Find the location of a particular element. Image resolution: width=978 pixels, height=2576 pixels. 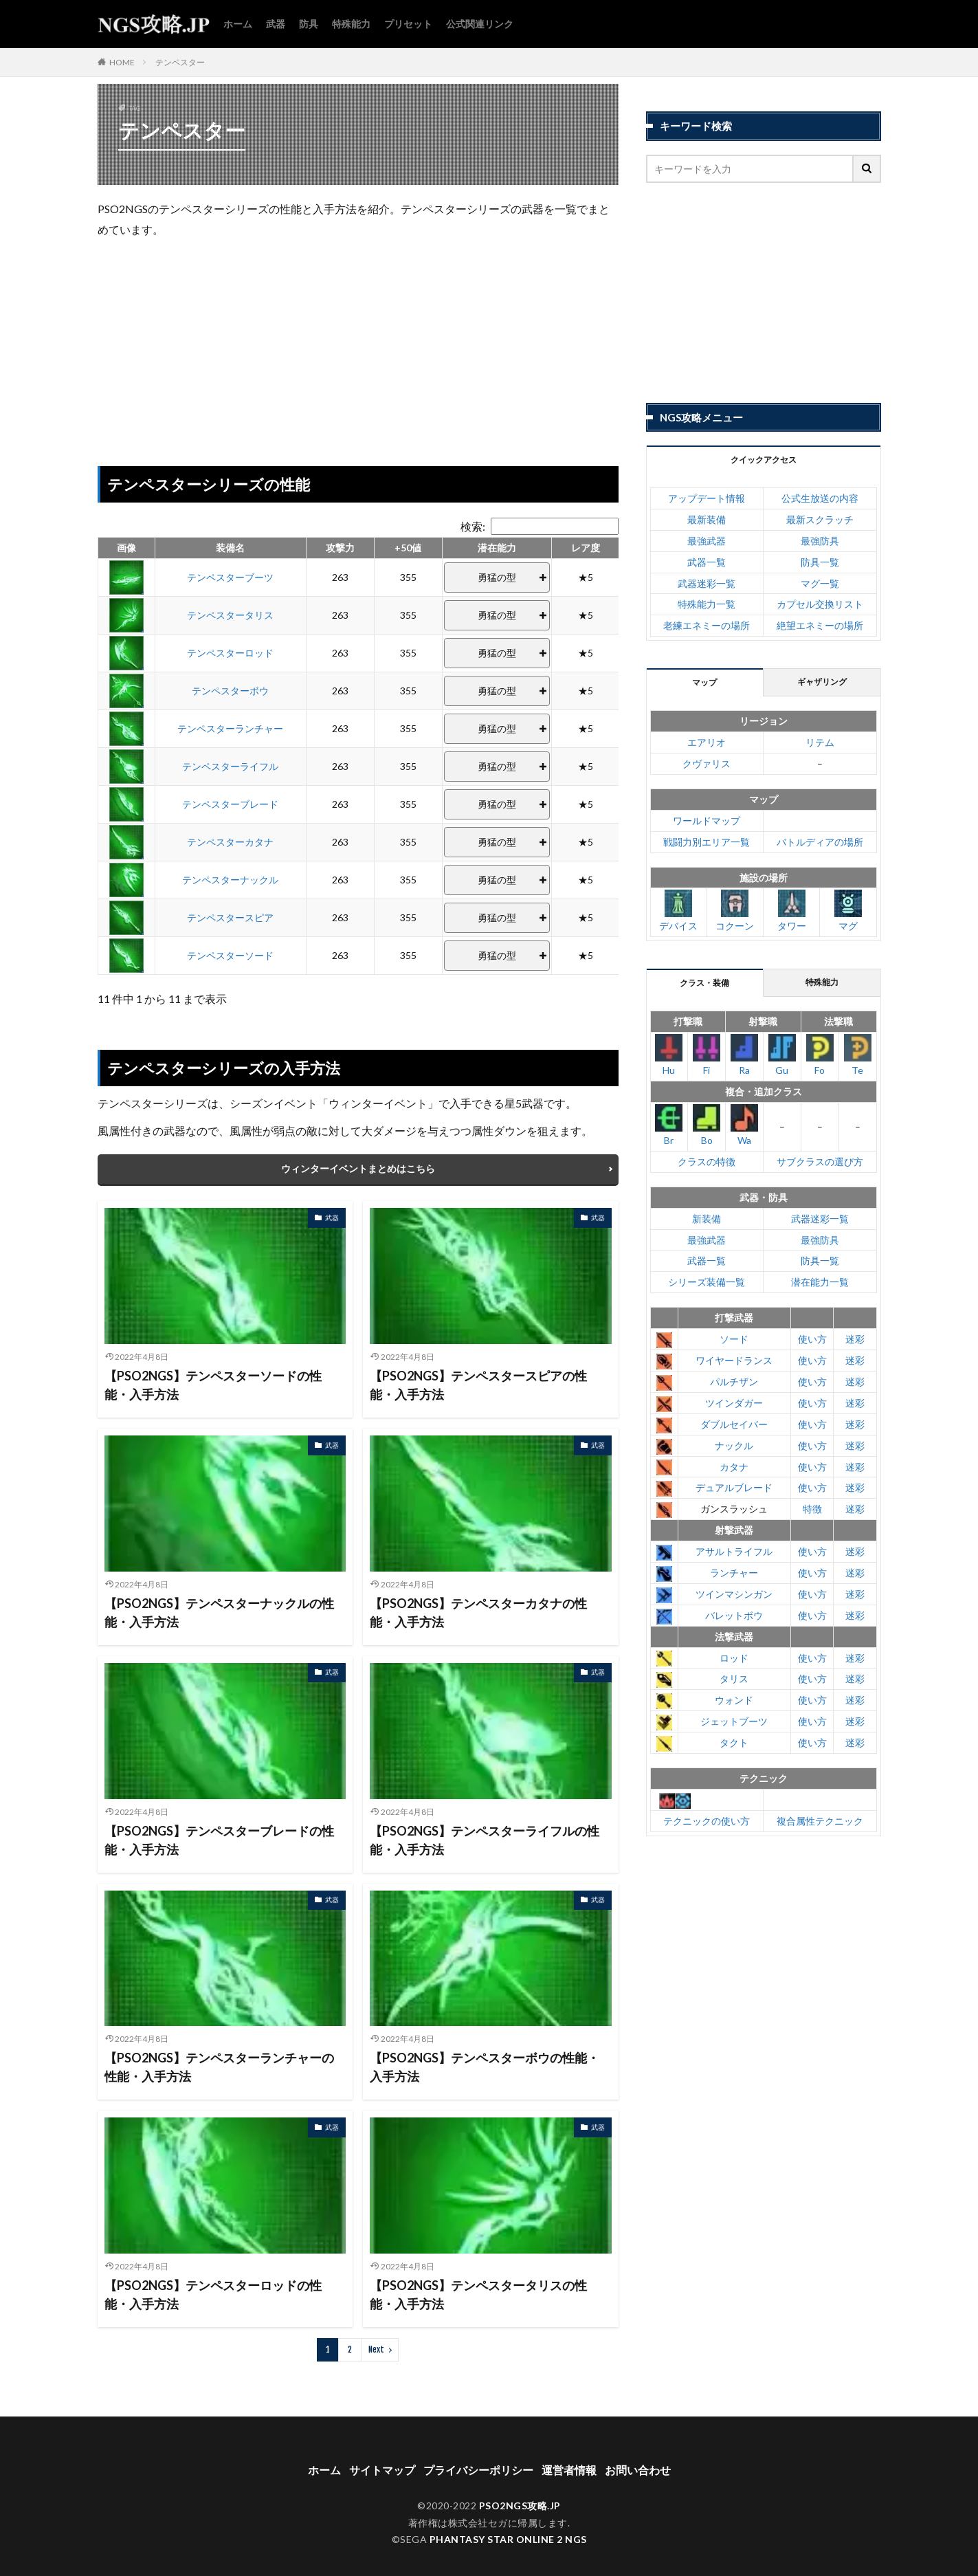

PSO2NGS攻略.JP is located at coordinates (520, 2492).